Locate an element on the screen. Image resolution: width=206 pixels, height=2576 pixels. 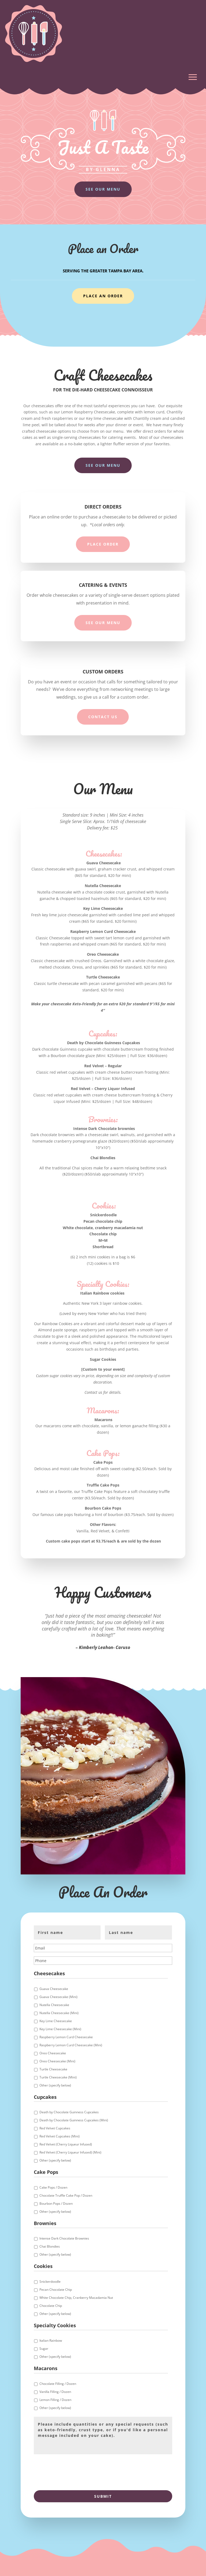
White Chocolate Chip, Cranberry Macadamia Nut is located at coordinates (76, 2297).